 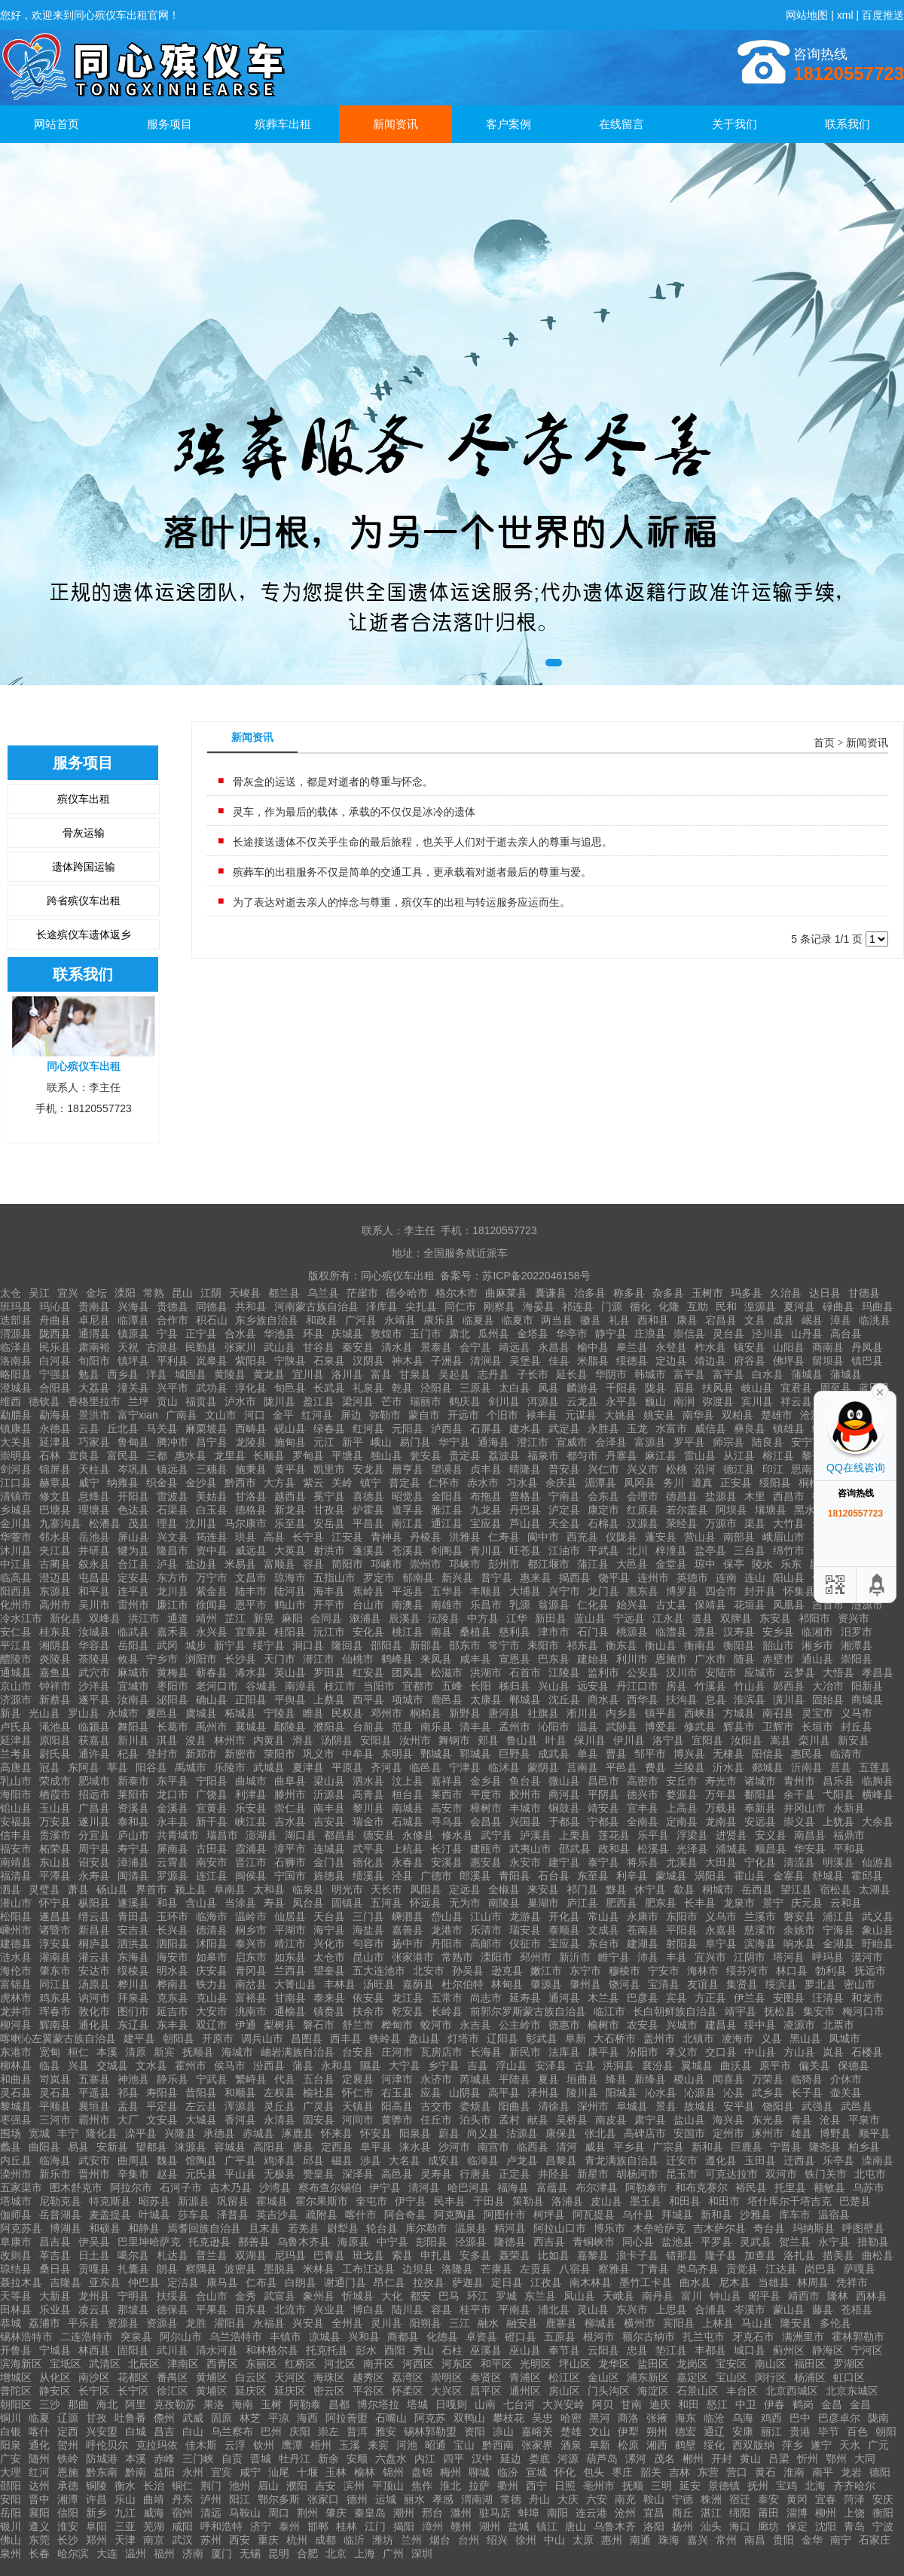 What do you see at coordinates (172, 1781) in the screenshot?
I see `东平县` at bounding box center [172, 1781].